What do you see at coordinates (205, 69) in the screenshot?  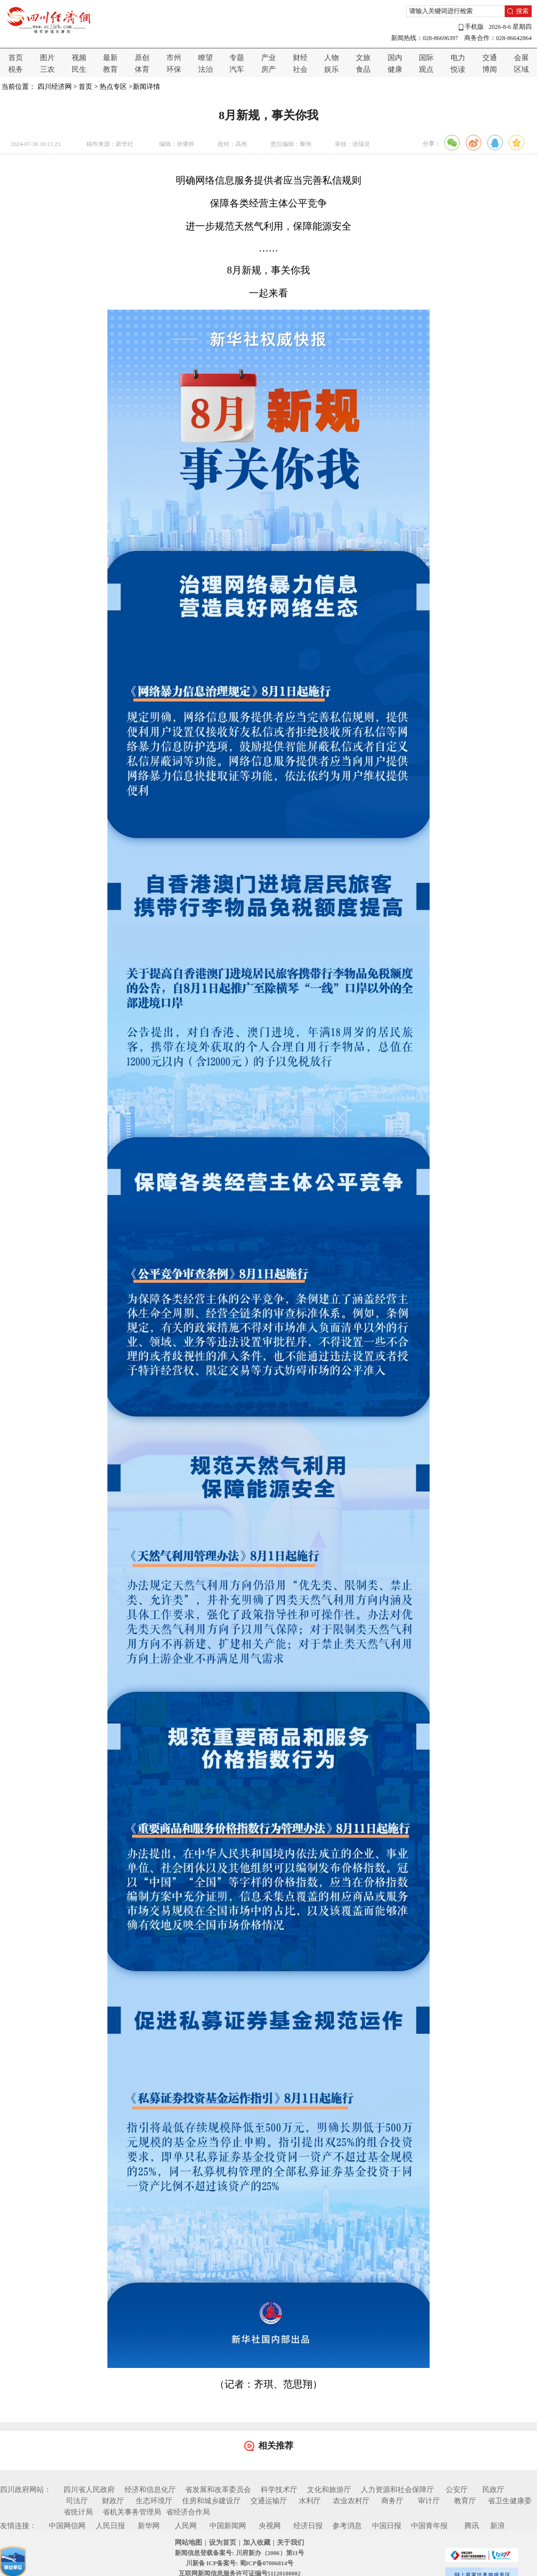 I see `法治` at bounding box center [205, 69].